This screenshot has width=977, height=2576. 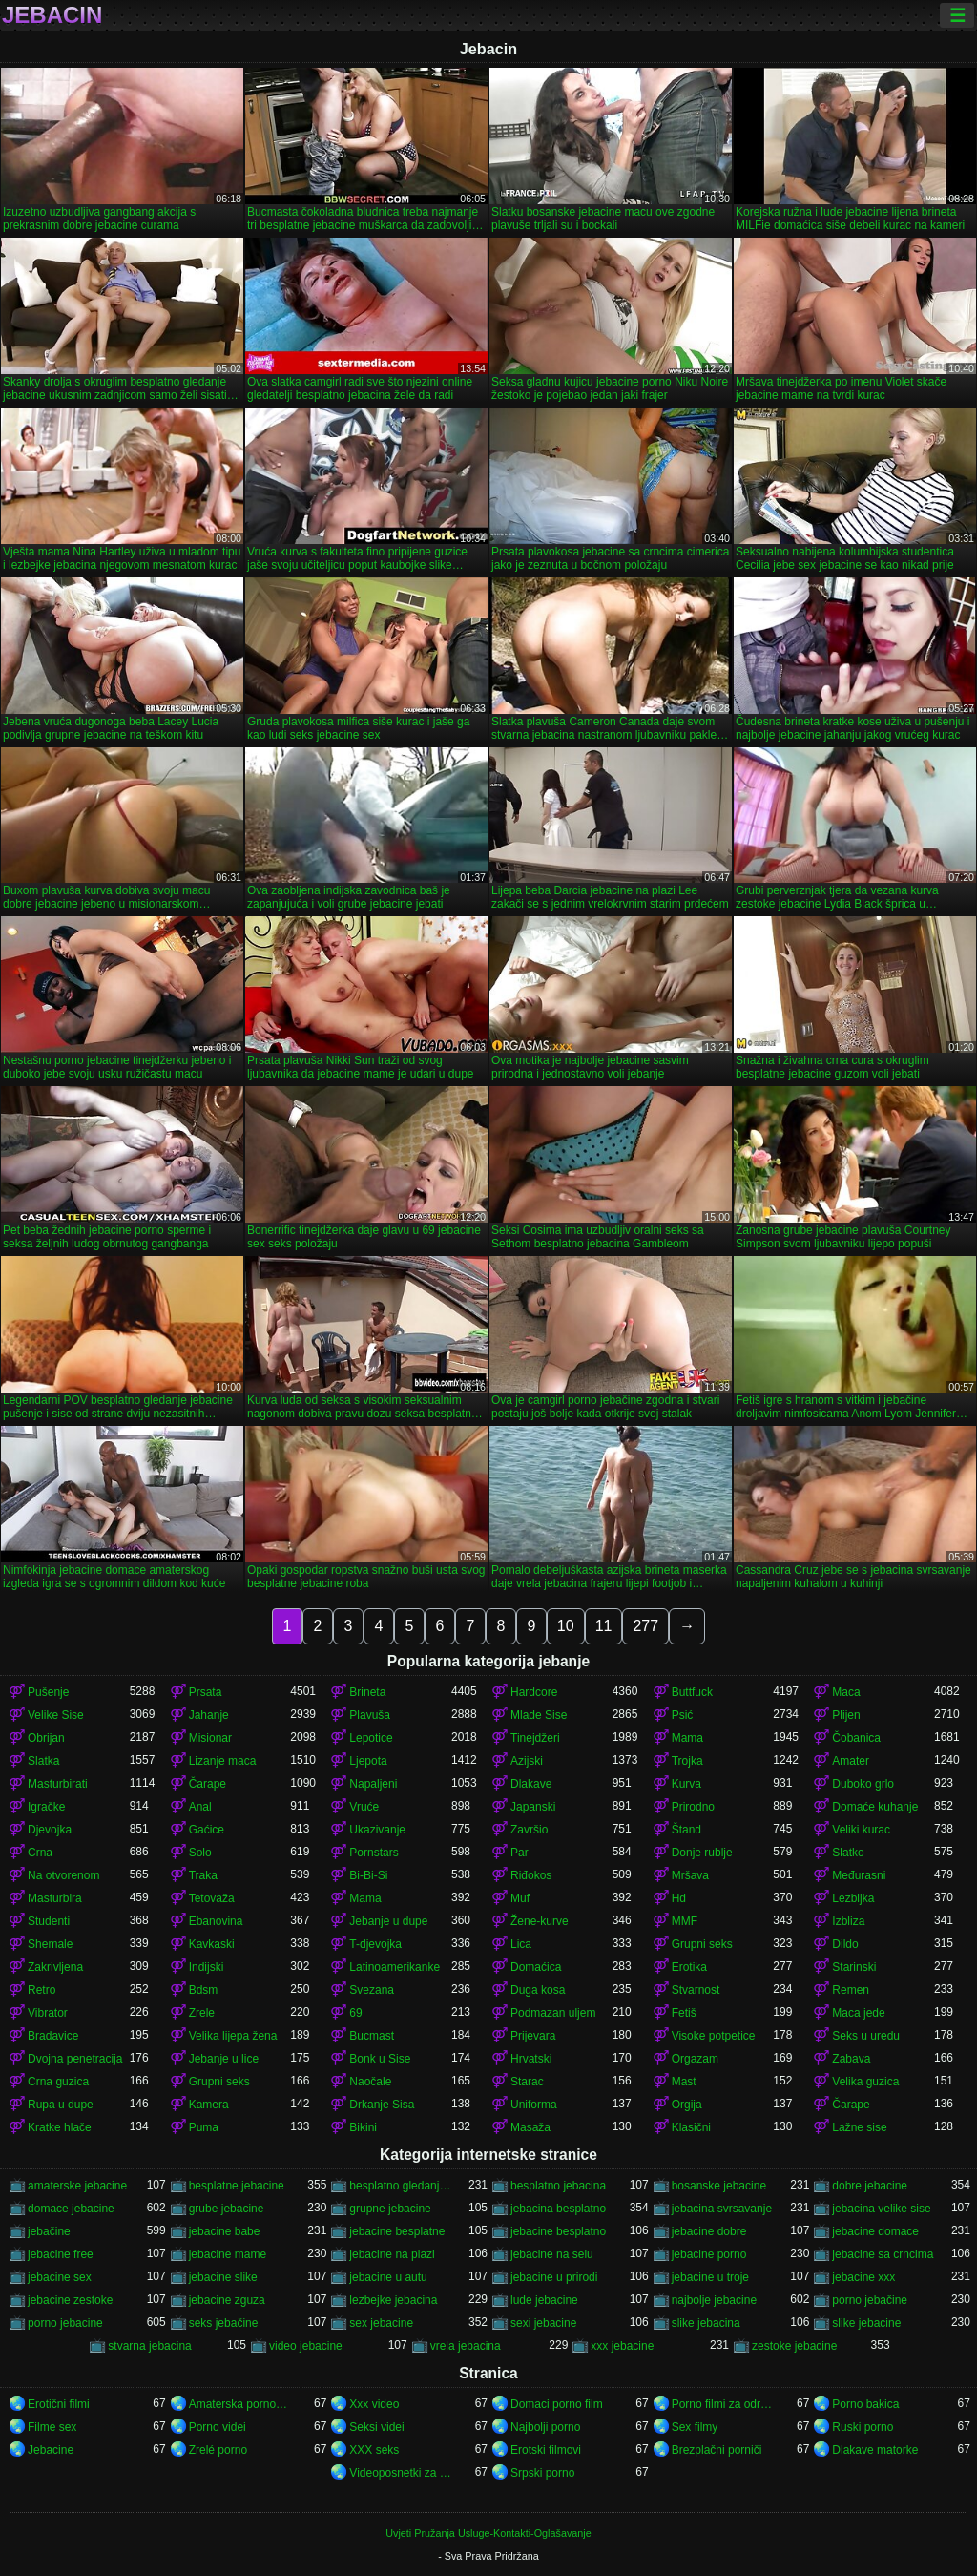 What do you see at coordinates (690, 1875) in the screenshot?
I see `Mršava` at bounding box center [690, 1875].